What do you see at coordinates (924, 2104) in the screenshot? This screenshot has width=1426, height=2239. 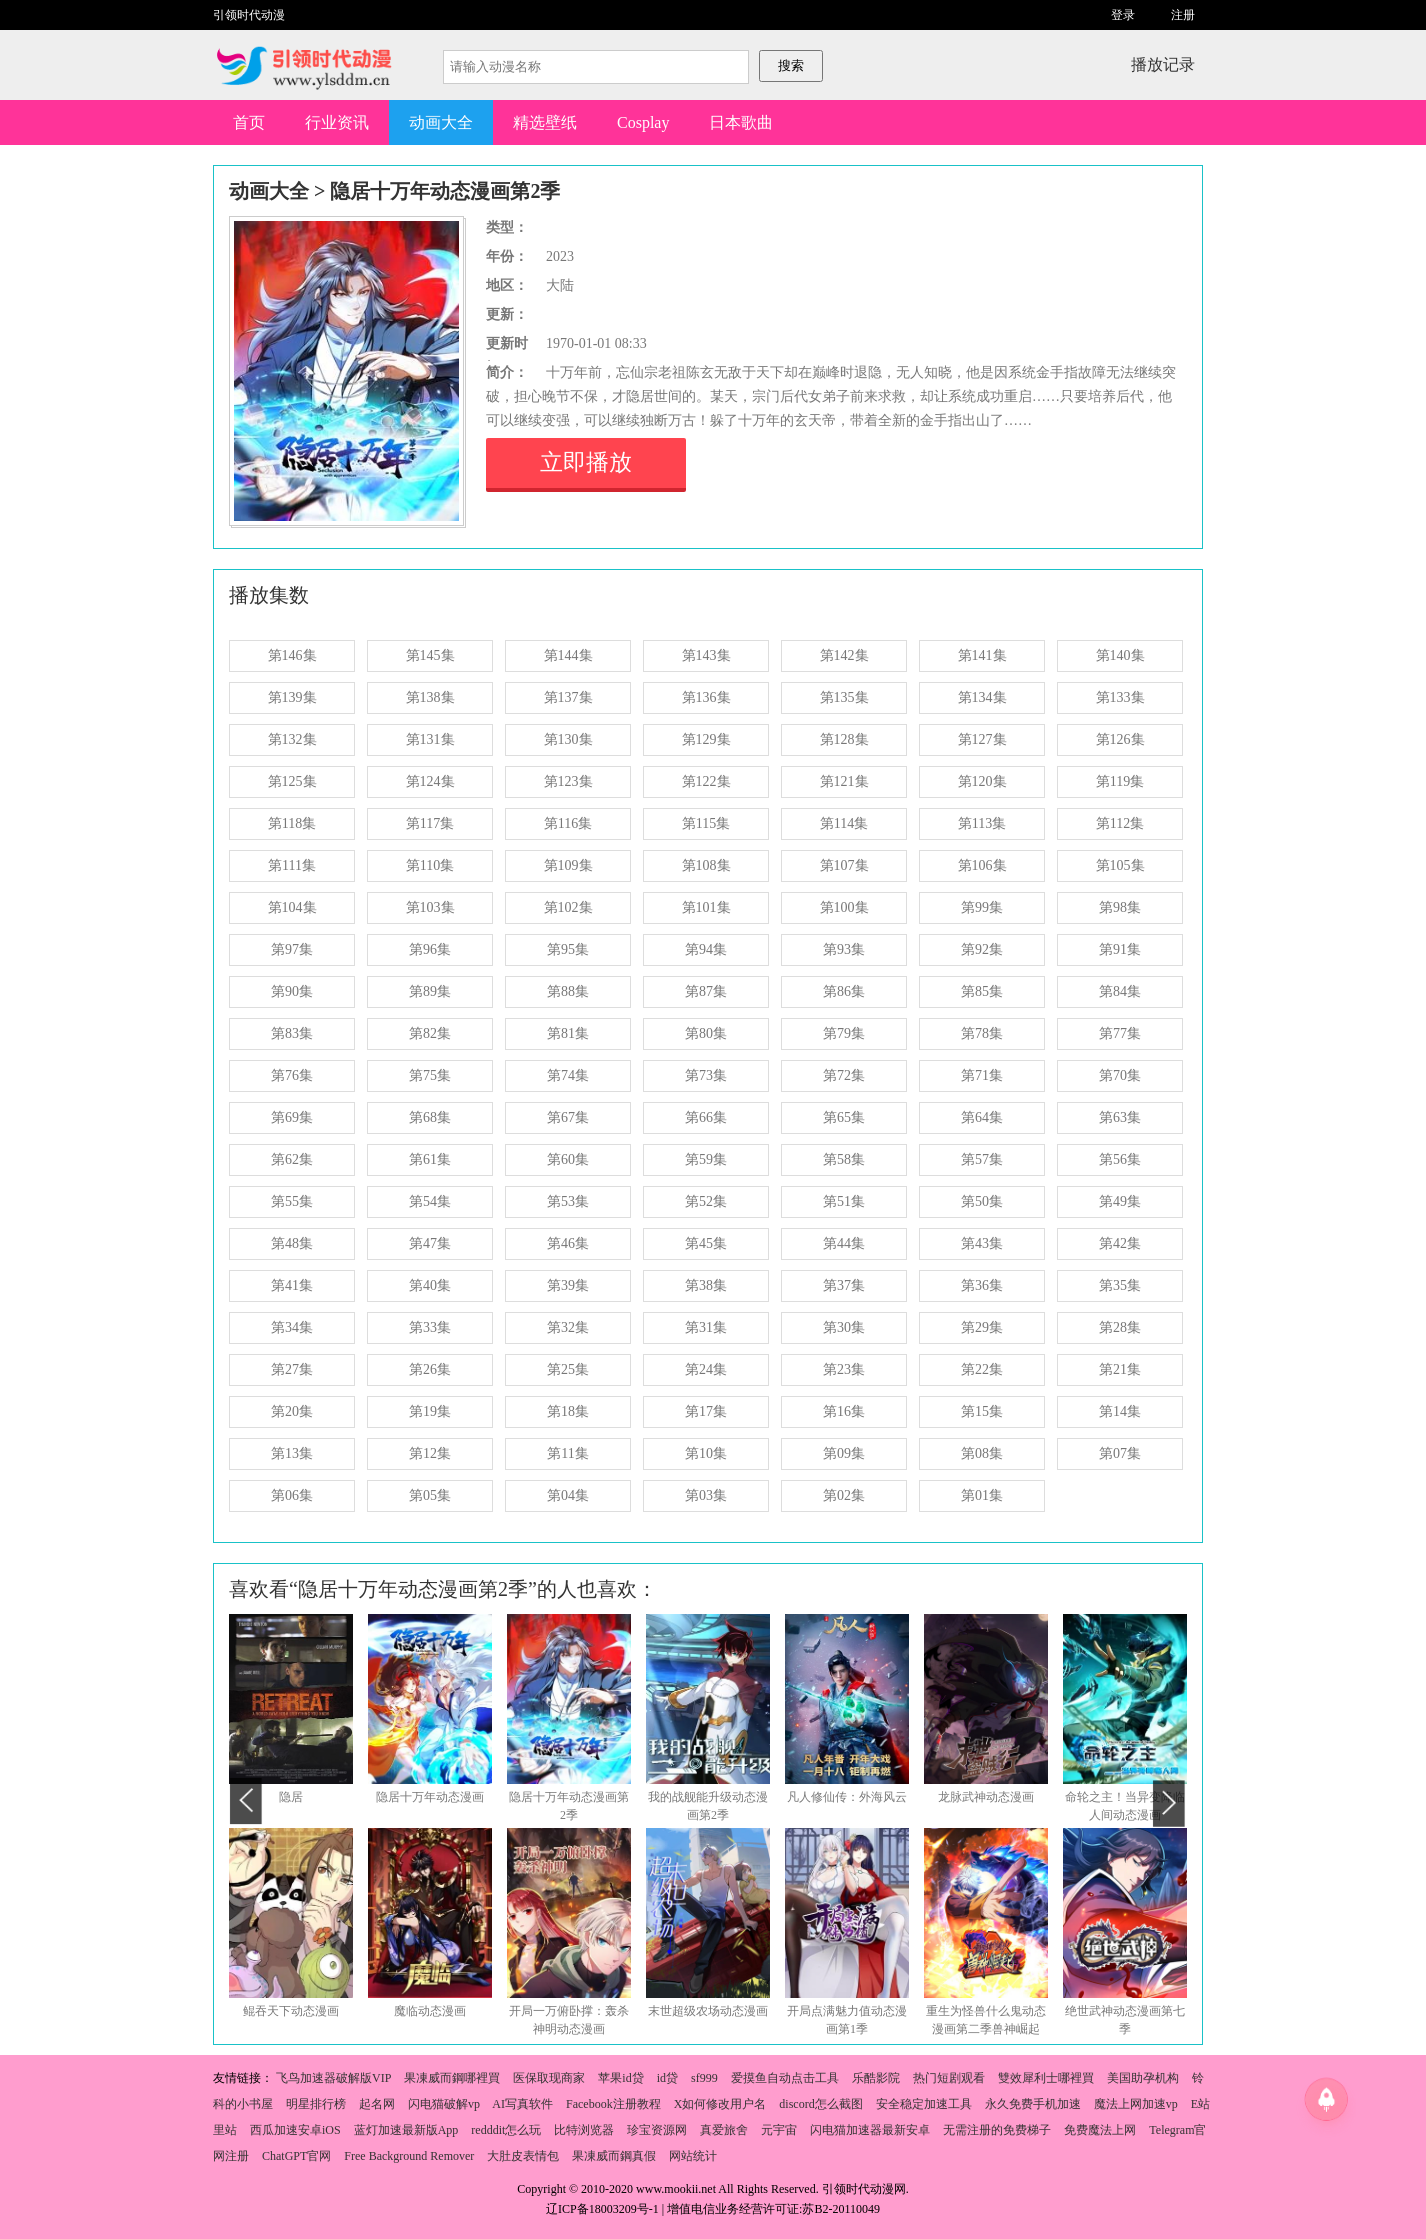 I see `安全稳定加速工具` at bounding box center [924, 2104].